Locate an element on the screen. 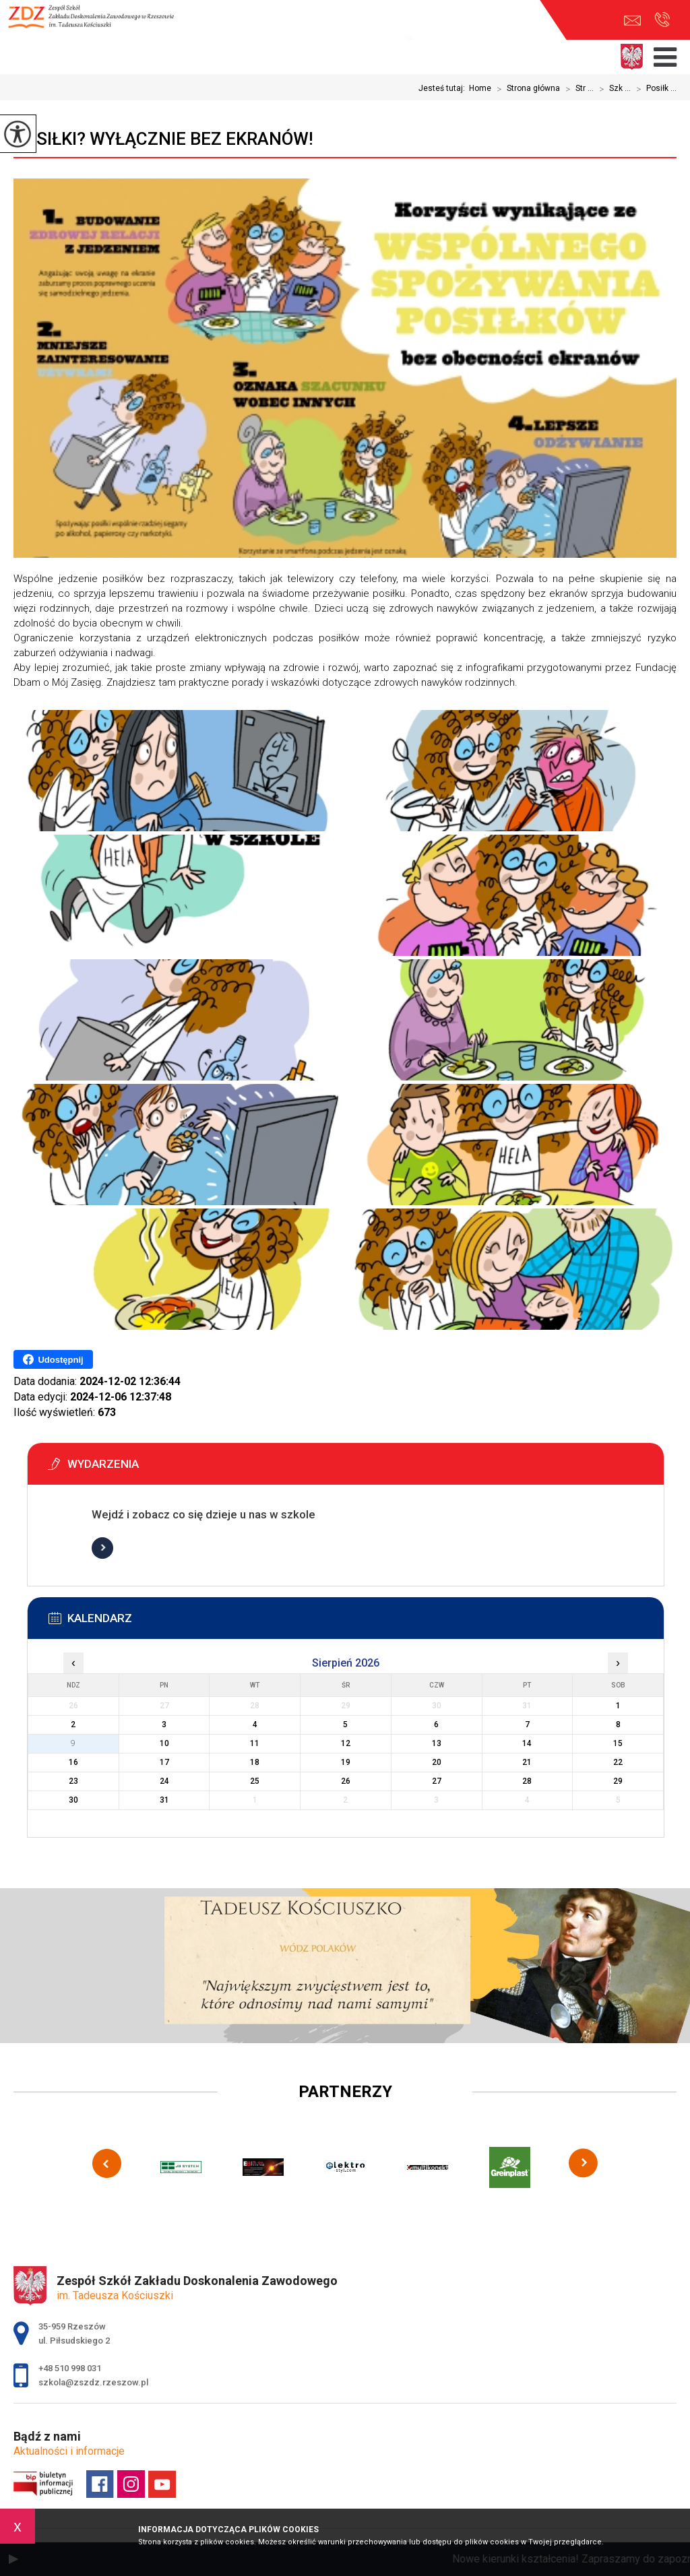 This screenshot has height=2576, width=690. Jesteś tutaj: is located at coordinates (443, 88).